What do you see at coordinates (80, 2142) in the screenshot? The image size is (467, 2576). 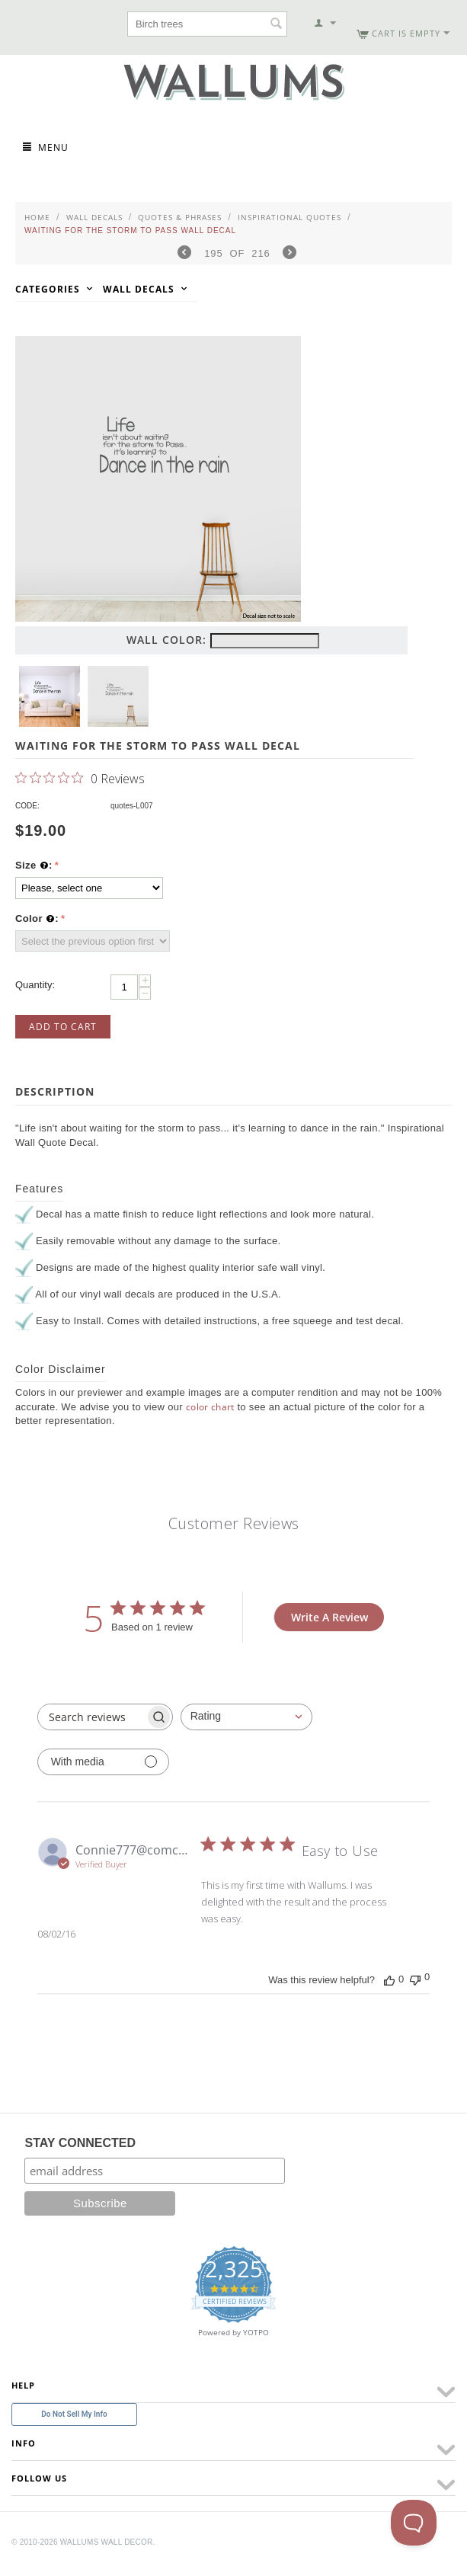 I see `STAY CONNECTED` at bounding box center [80, 2142].